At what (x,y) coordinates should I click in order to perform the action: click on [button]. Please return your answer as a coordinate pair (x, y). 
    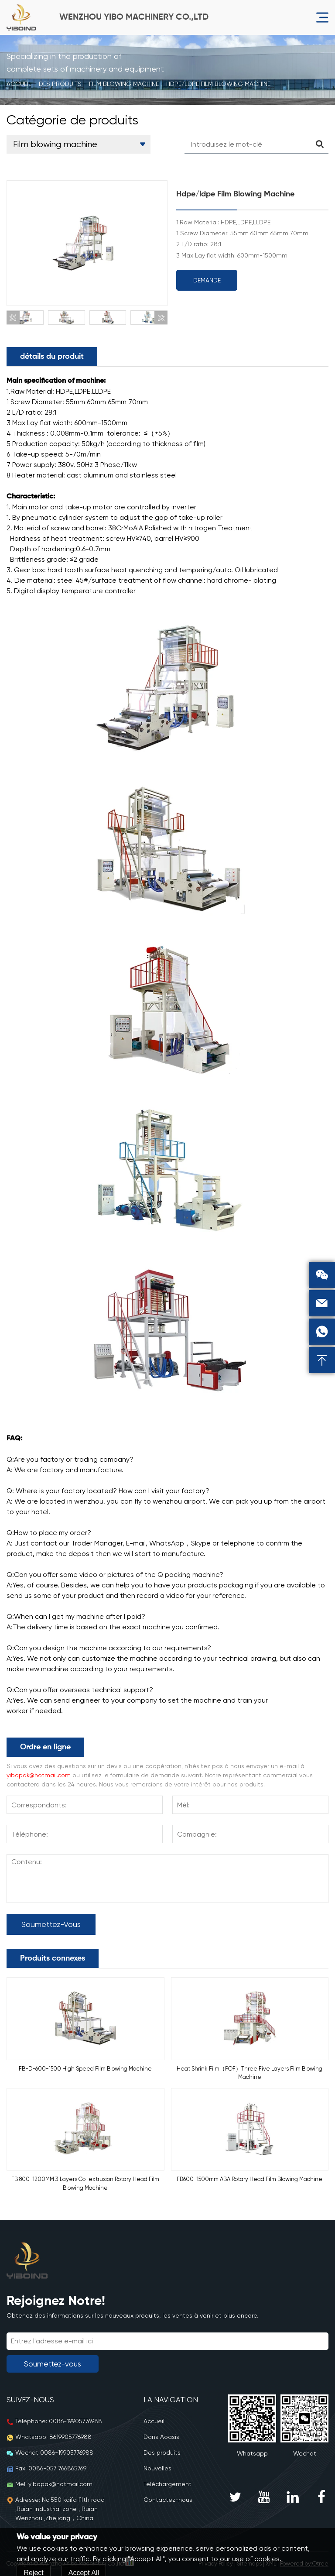
    Looking at the image, I should click on (13, 317).